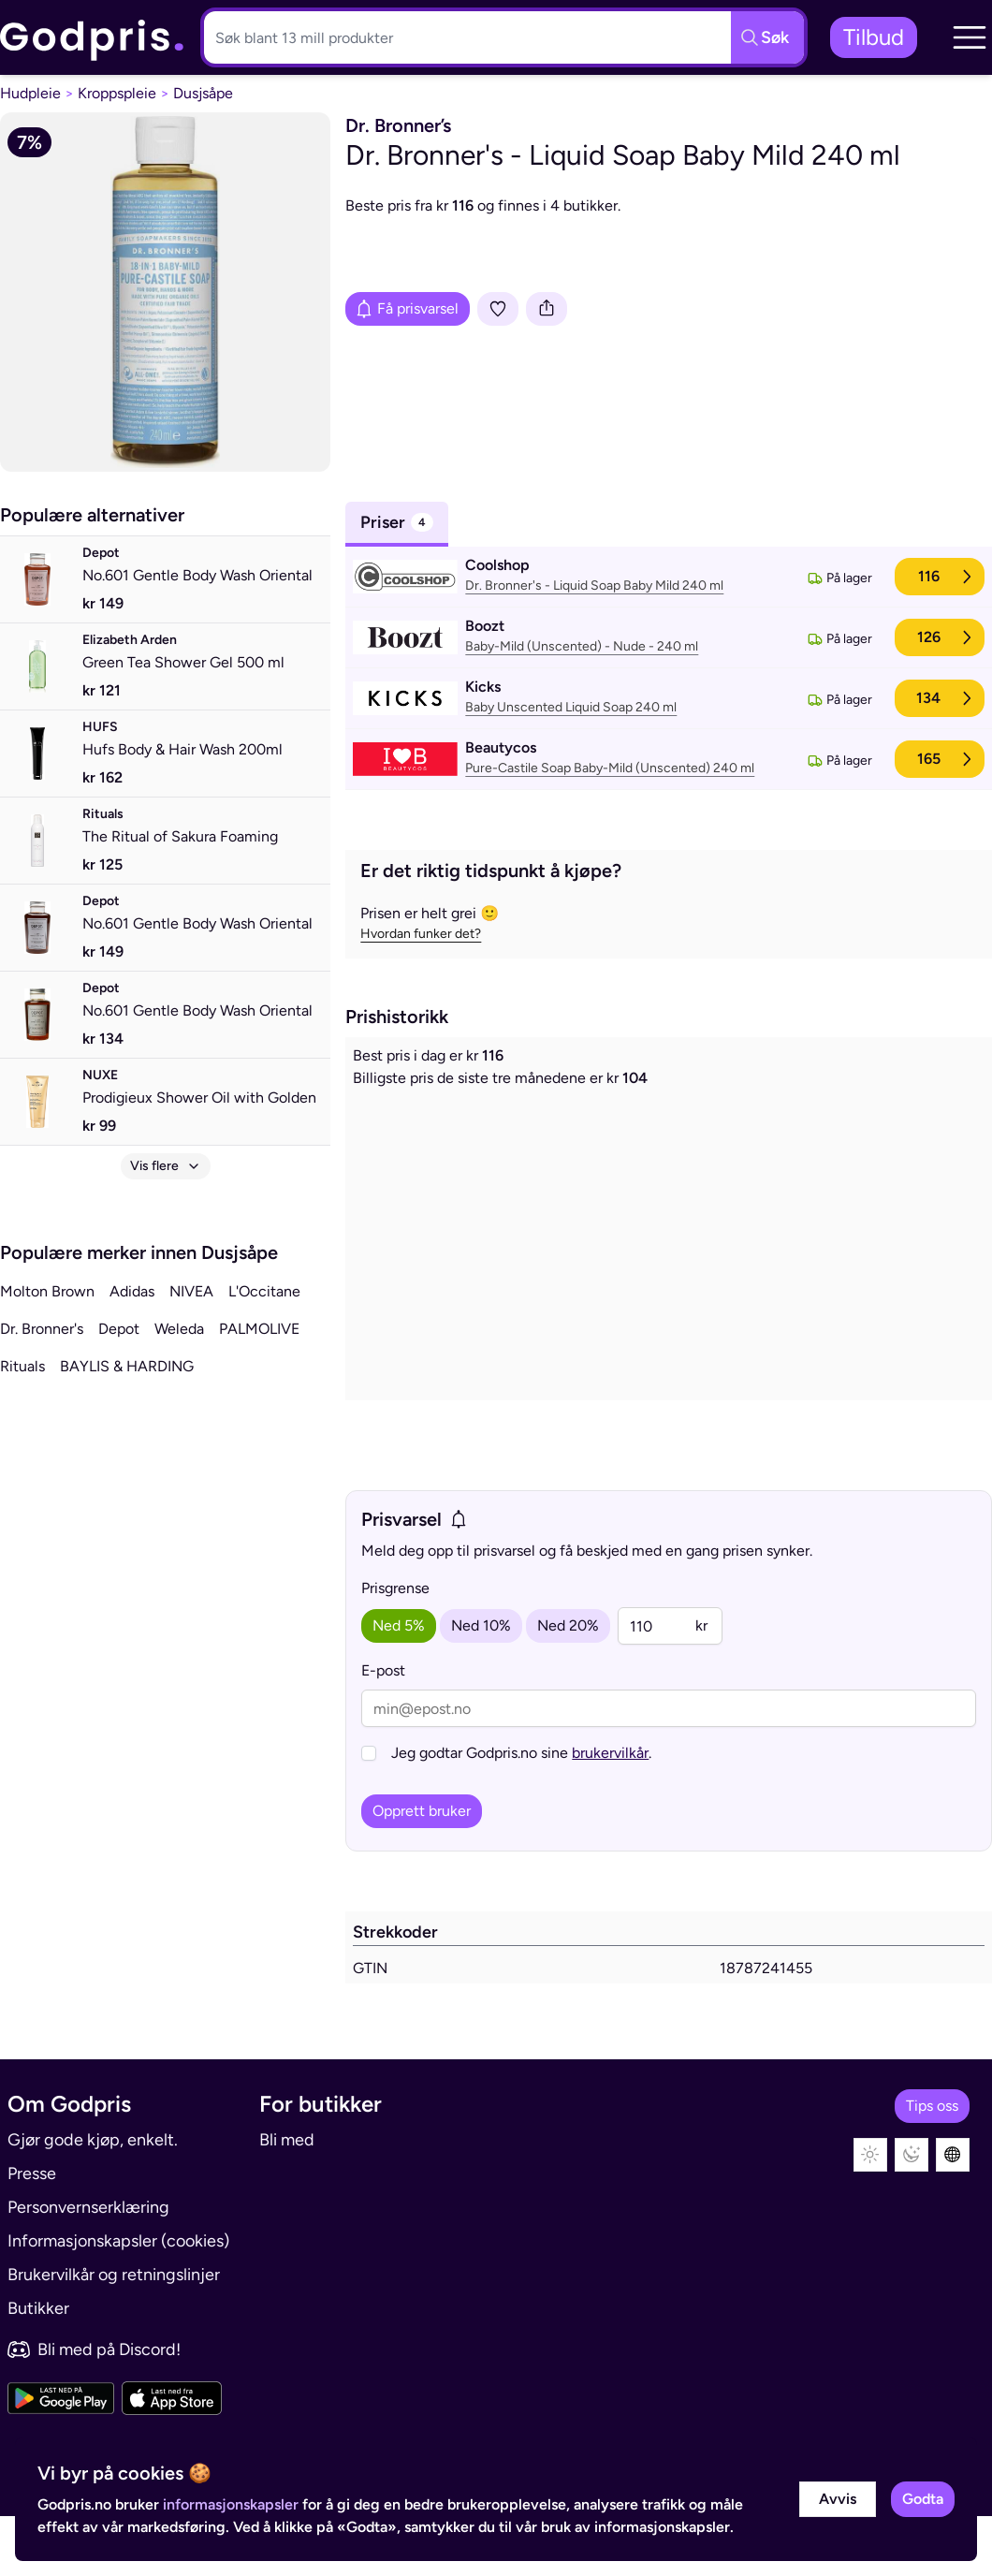 Image resolution: width=992 pixels, height=2576 pixels. Describe the element at coordinates (131, 1291) in the screenshot. I see `Adidas` at that location.